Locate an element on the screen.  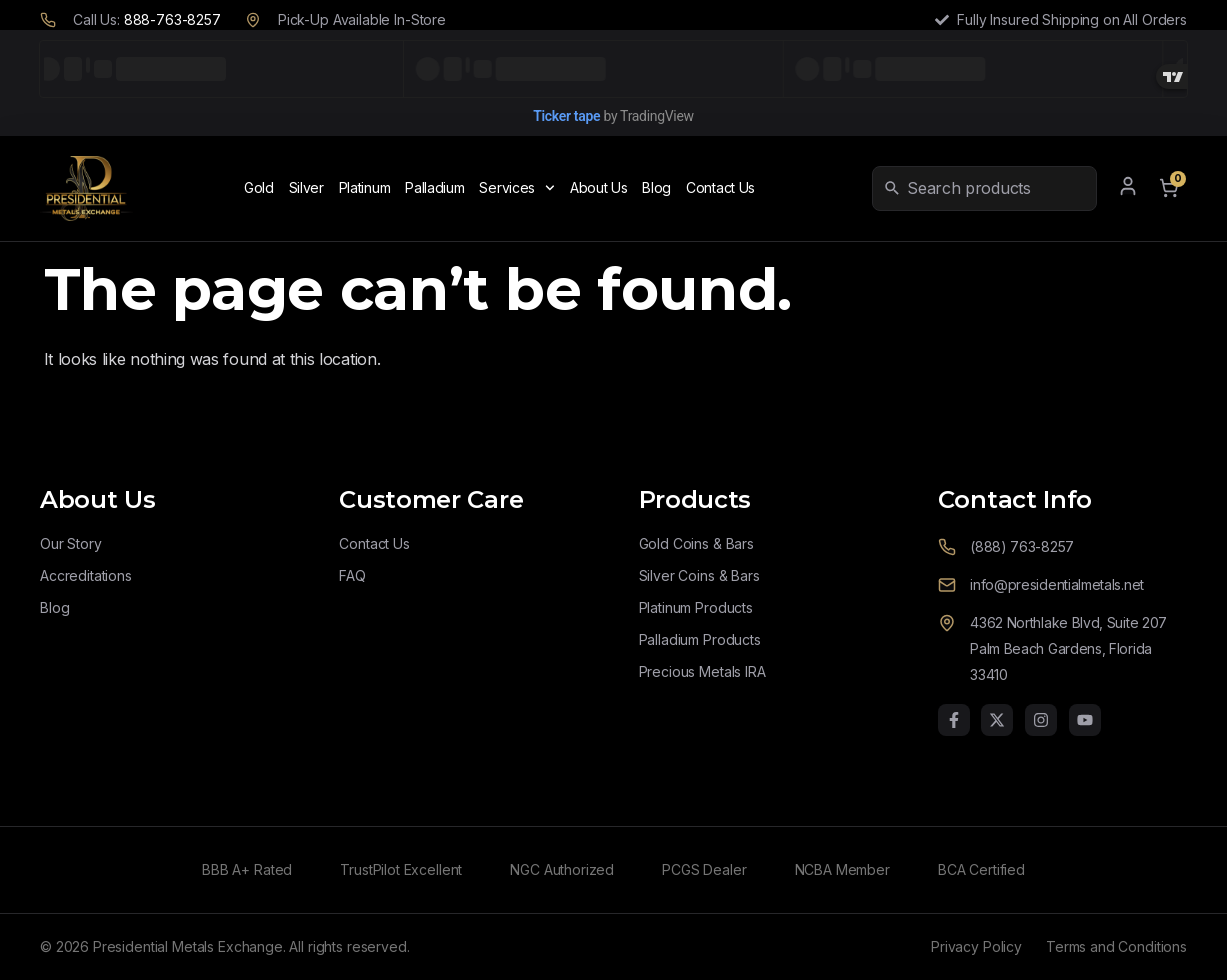
Privacy Policy is located at coordinates (976, 946).